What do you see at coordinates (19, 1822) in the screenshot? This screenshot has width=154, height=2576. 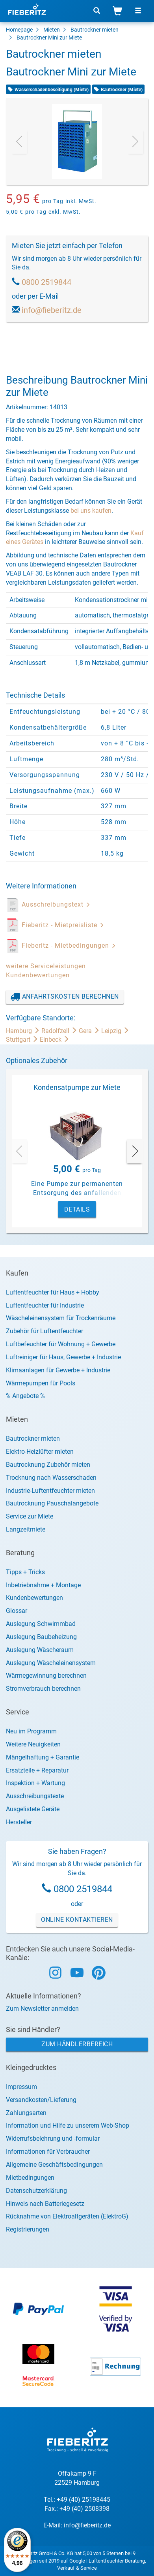 I see `Hersteller` at bounding box center [19, 1822].